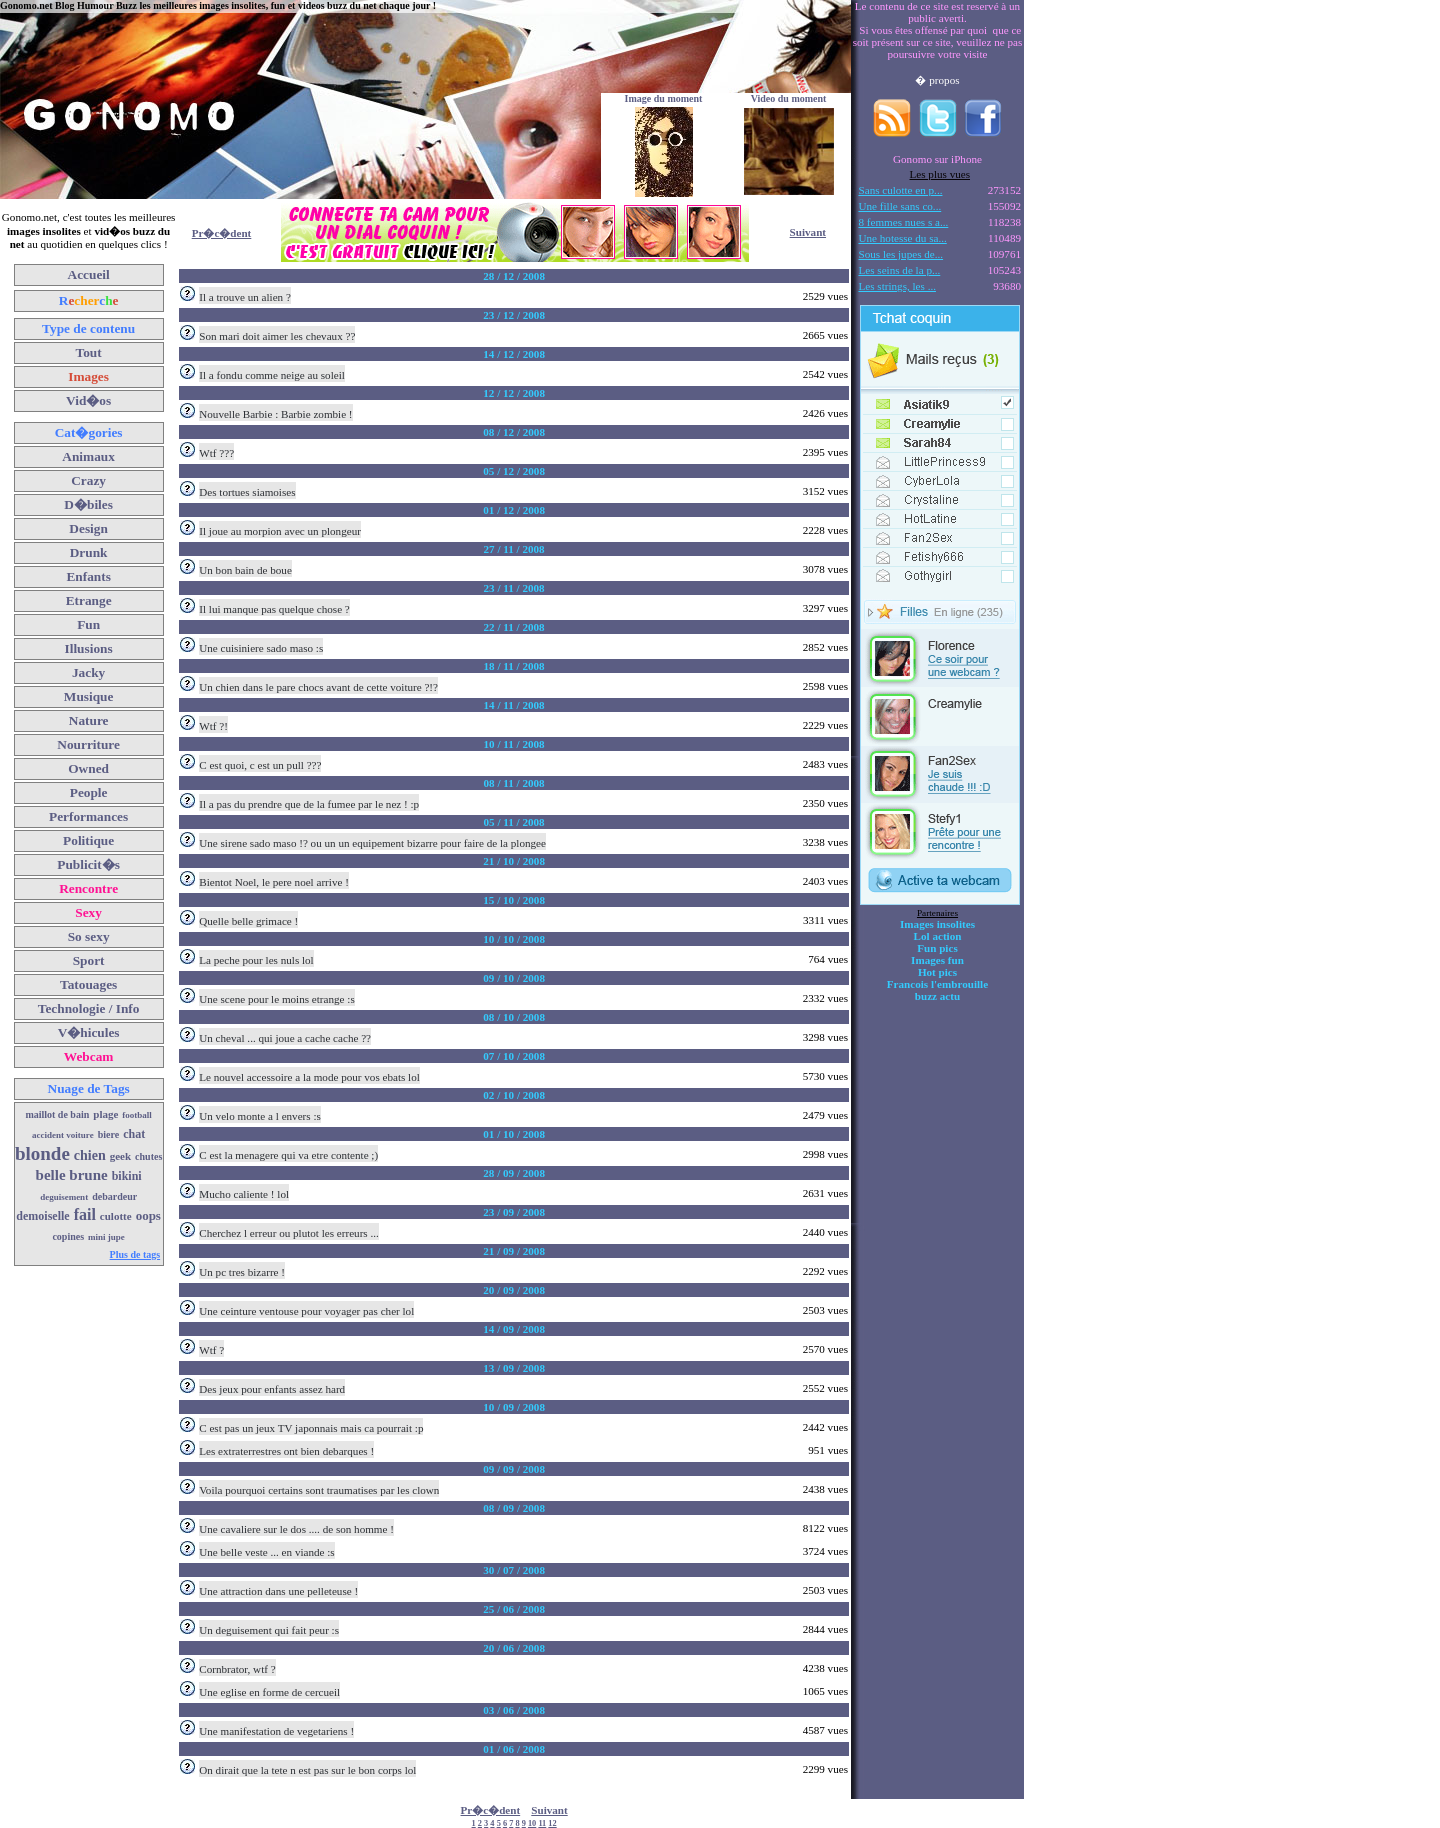 This screenshot has width=1440, height=1828. I want to click on copines, so click(68, 1236).